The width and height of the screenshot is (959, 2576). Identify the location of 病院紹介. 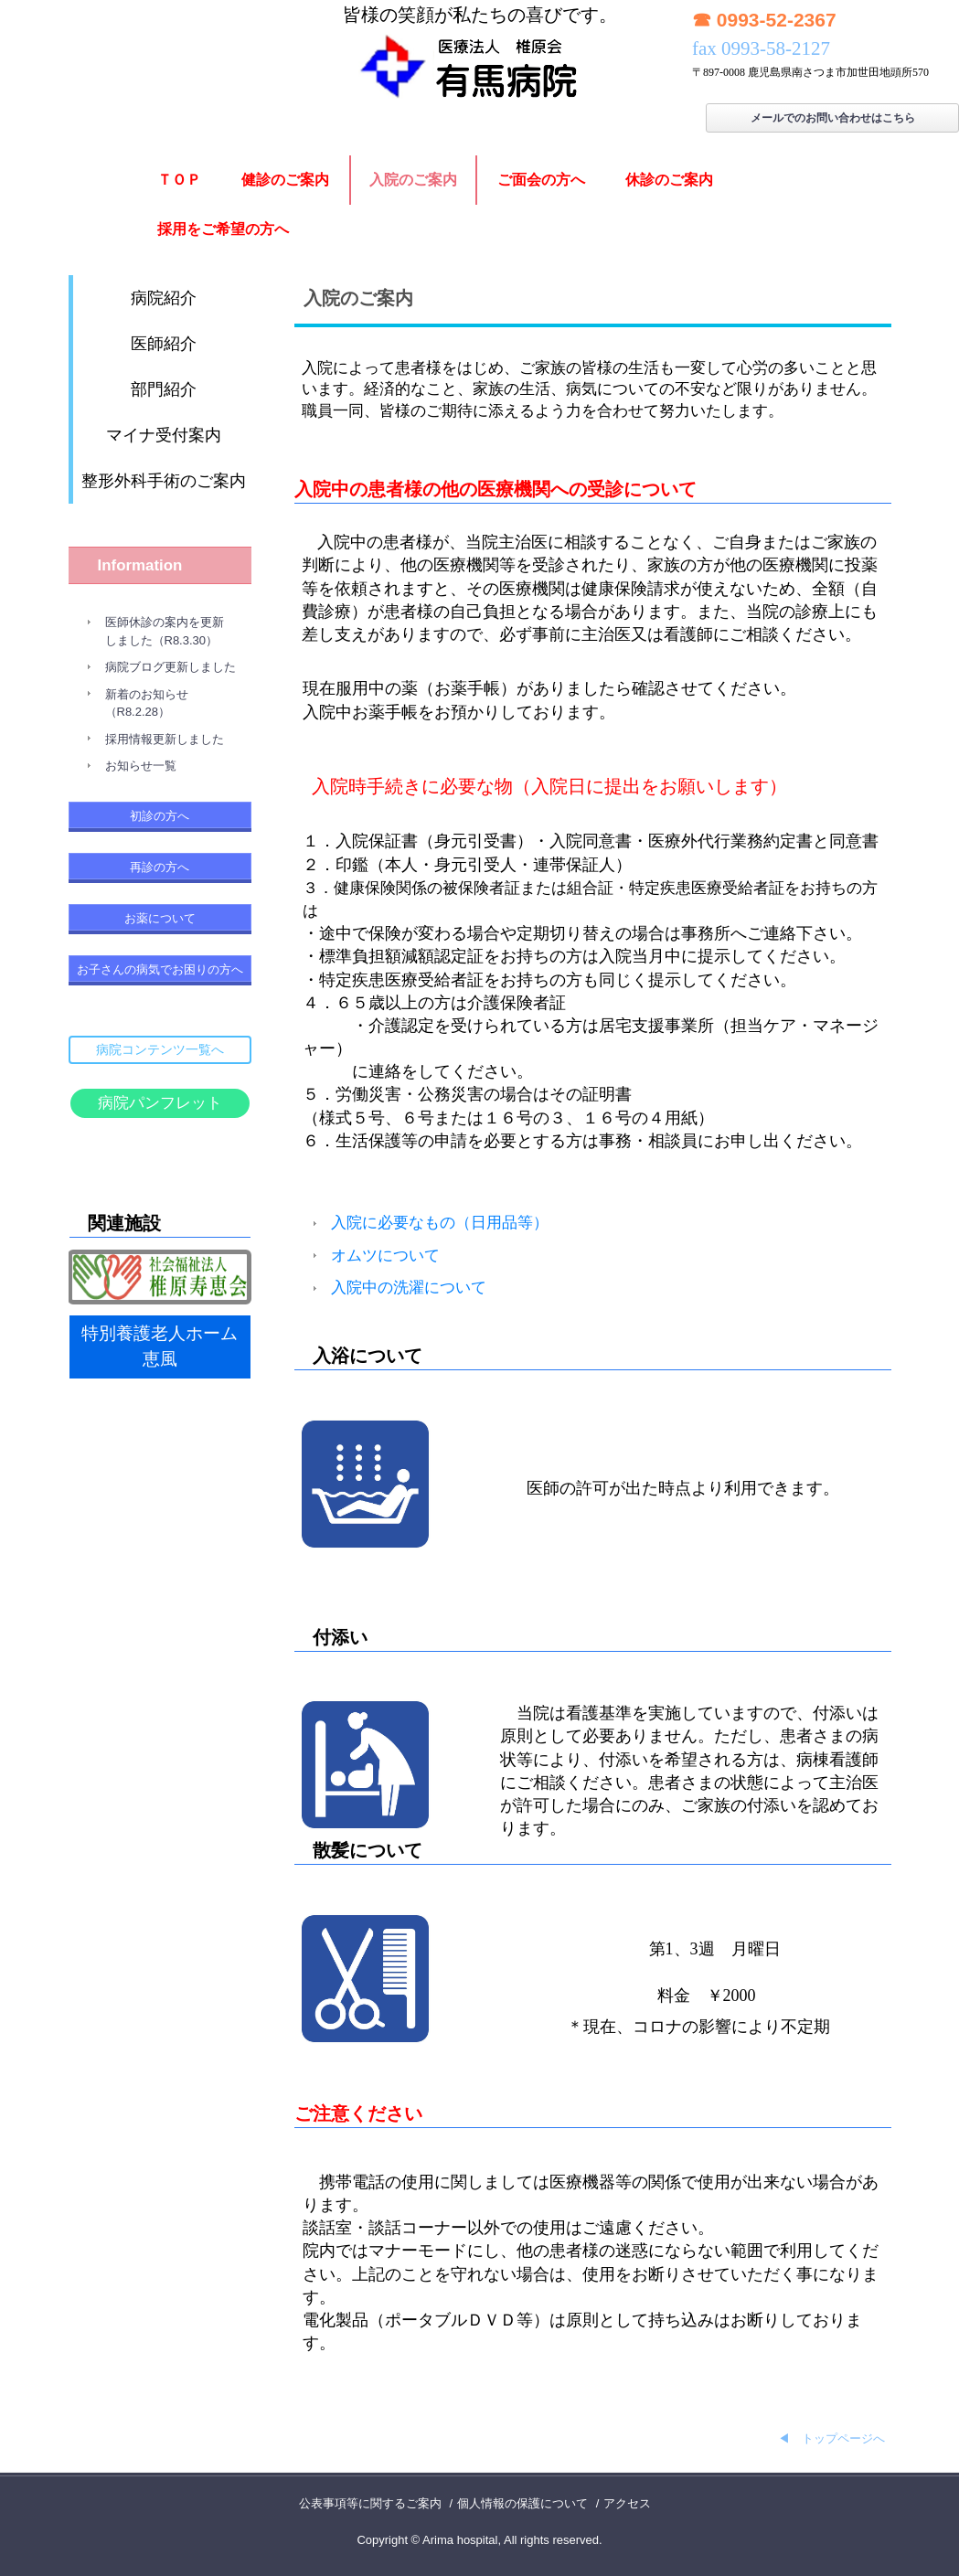
(164, 298).